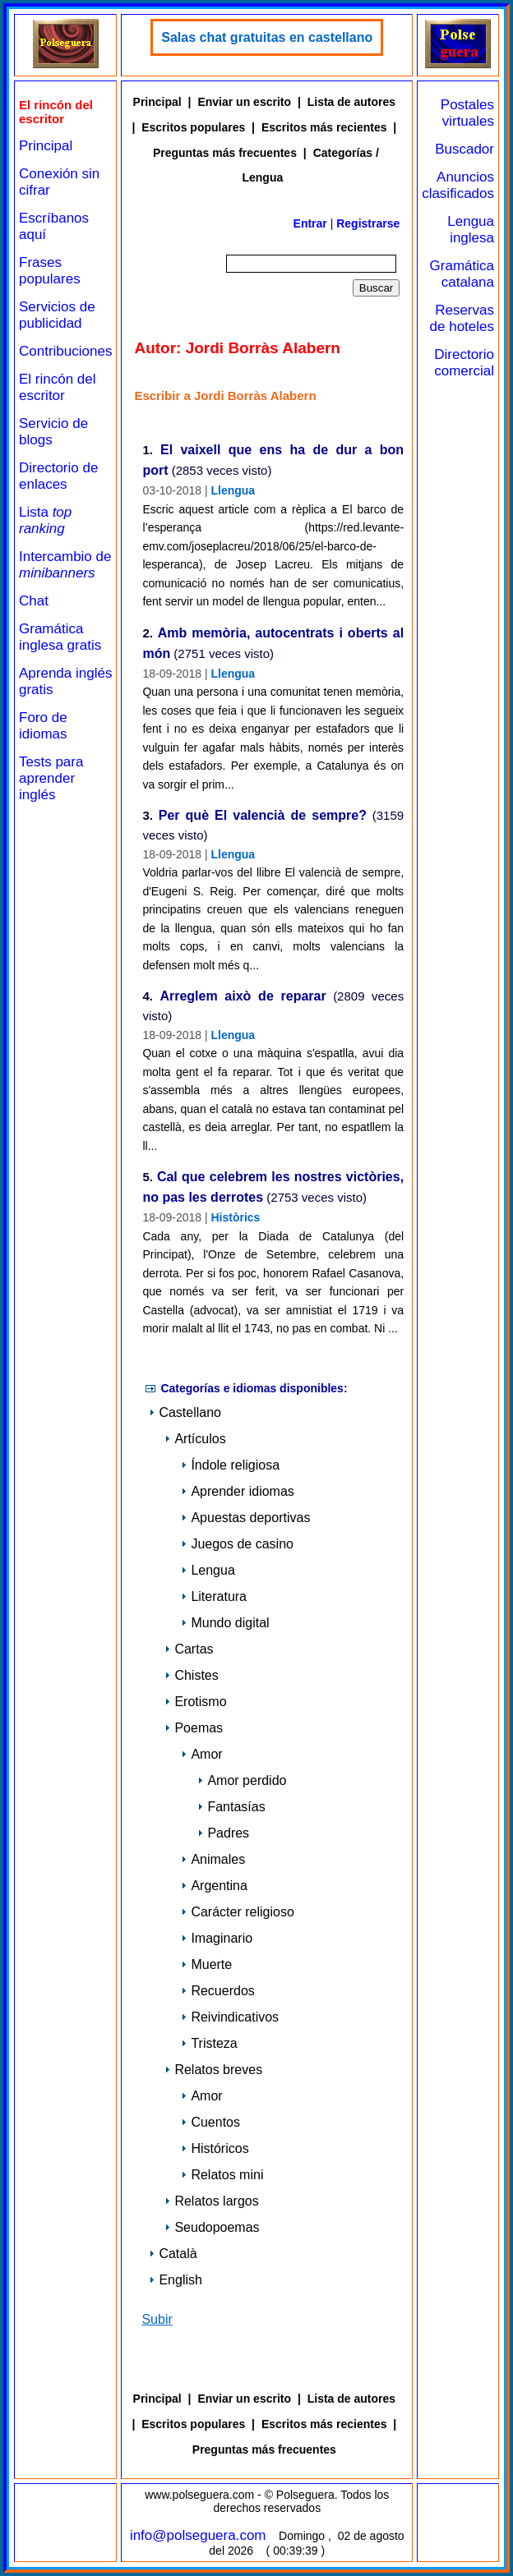 The width and height of the screenshot is (513, 2576). Describe the element at coordinates (245, 1518) in the screenshot. I see `Apuestas deportivas` at that location.